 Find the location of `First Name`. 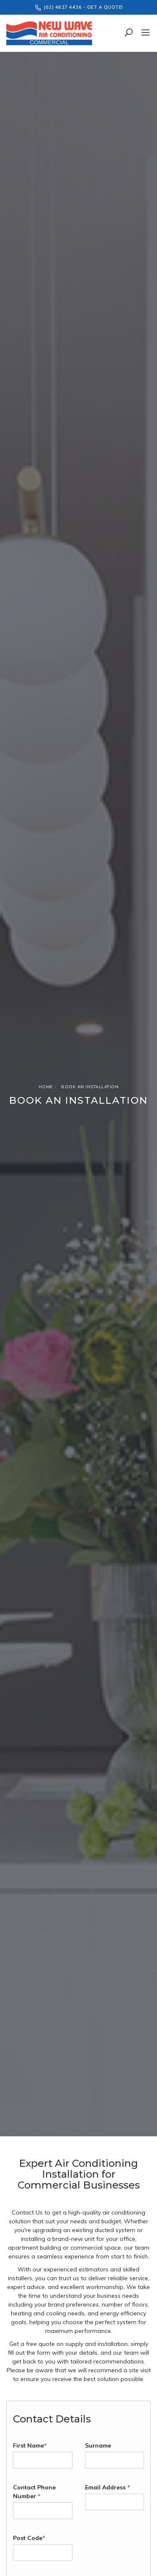

First Name is located at coordinates (30, 2445).